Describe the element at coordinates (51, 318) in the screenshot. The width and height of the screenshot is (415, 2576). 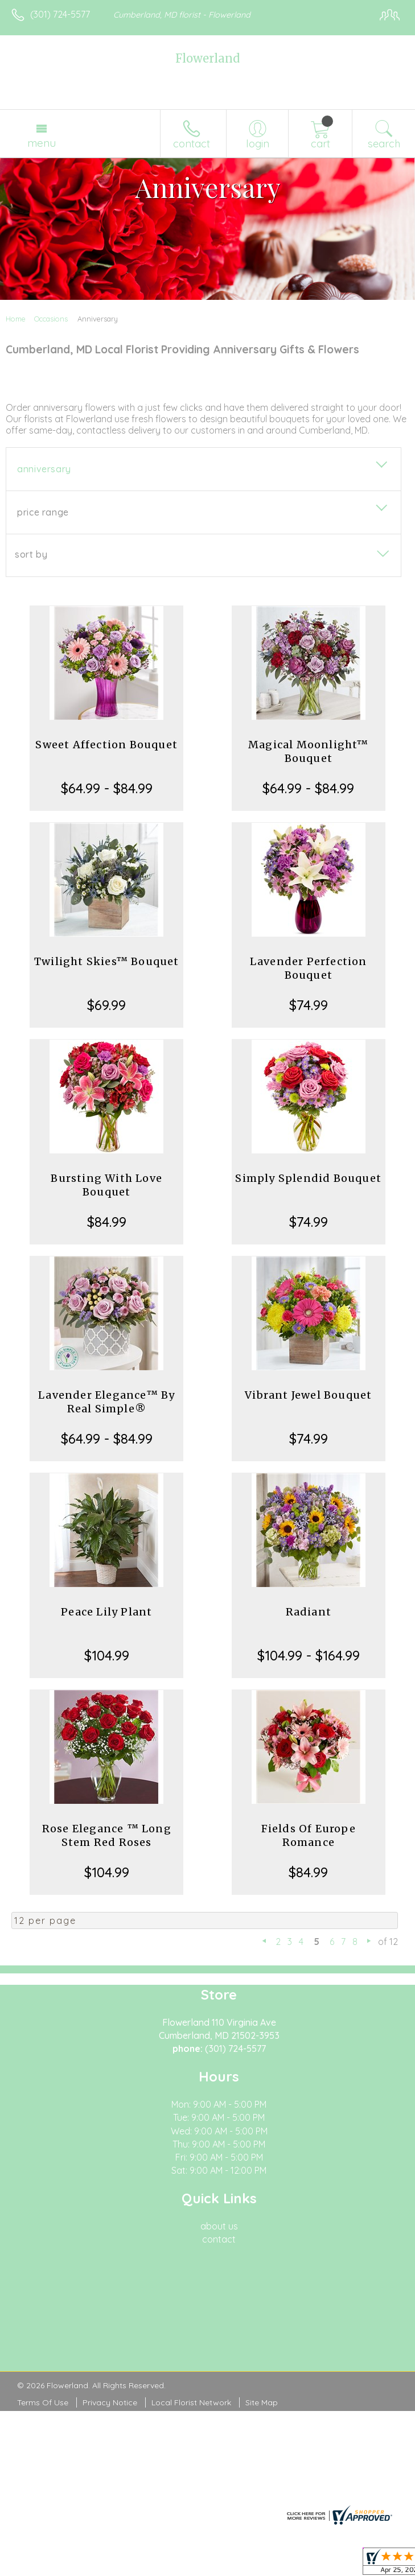
I see `Occasions` at that location.